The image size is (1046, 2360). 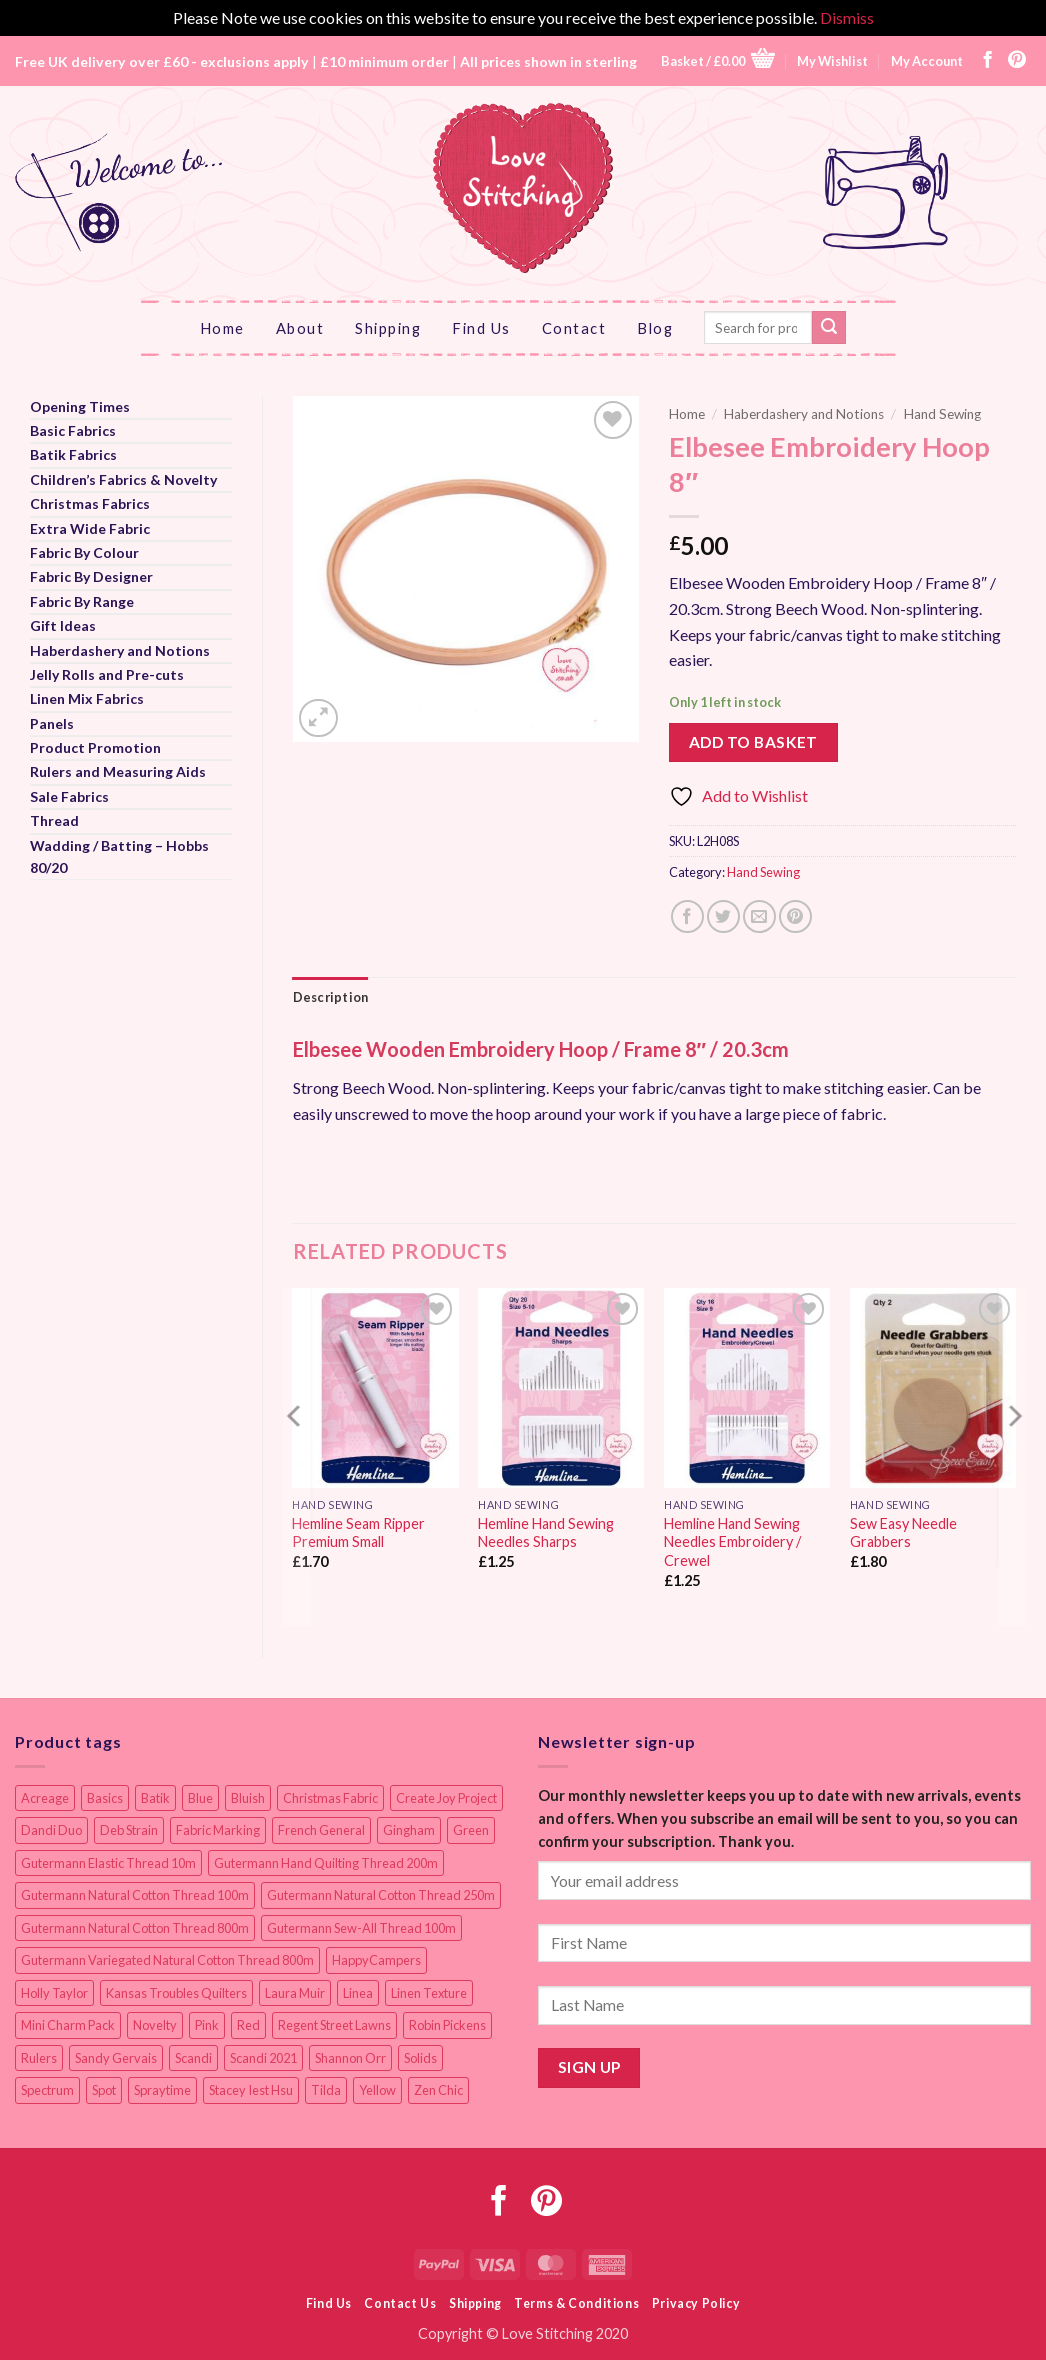 I want to click on Dismiss [button], so click(x=847, y=17).